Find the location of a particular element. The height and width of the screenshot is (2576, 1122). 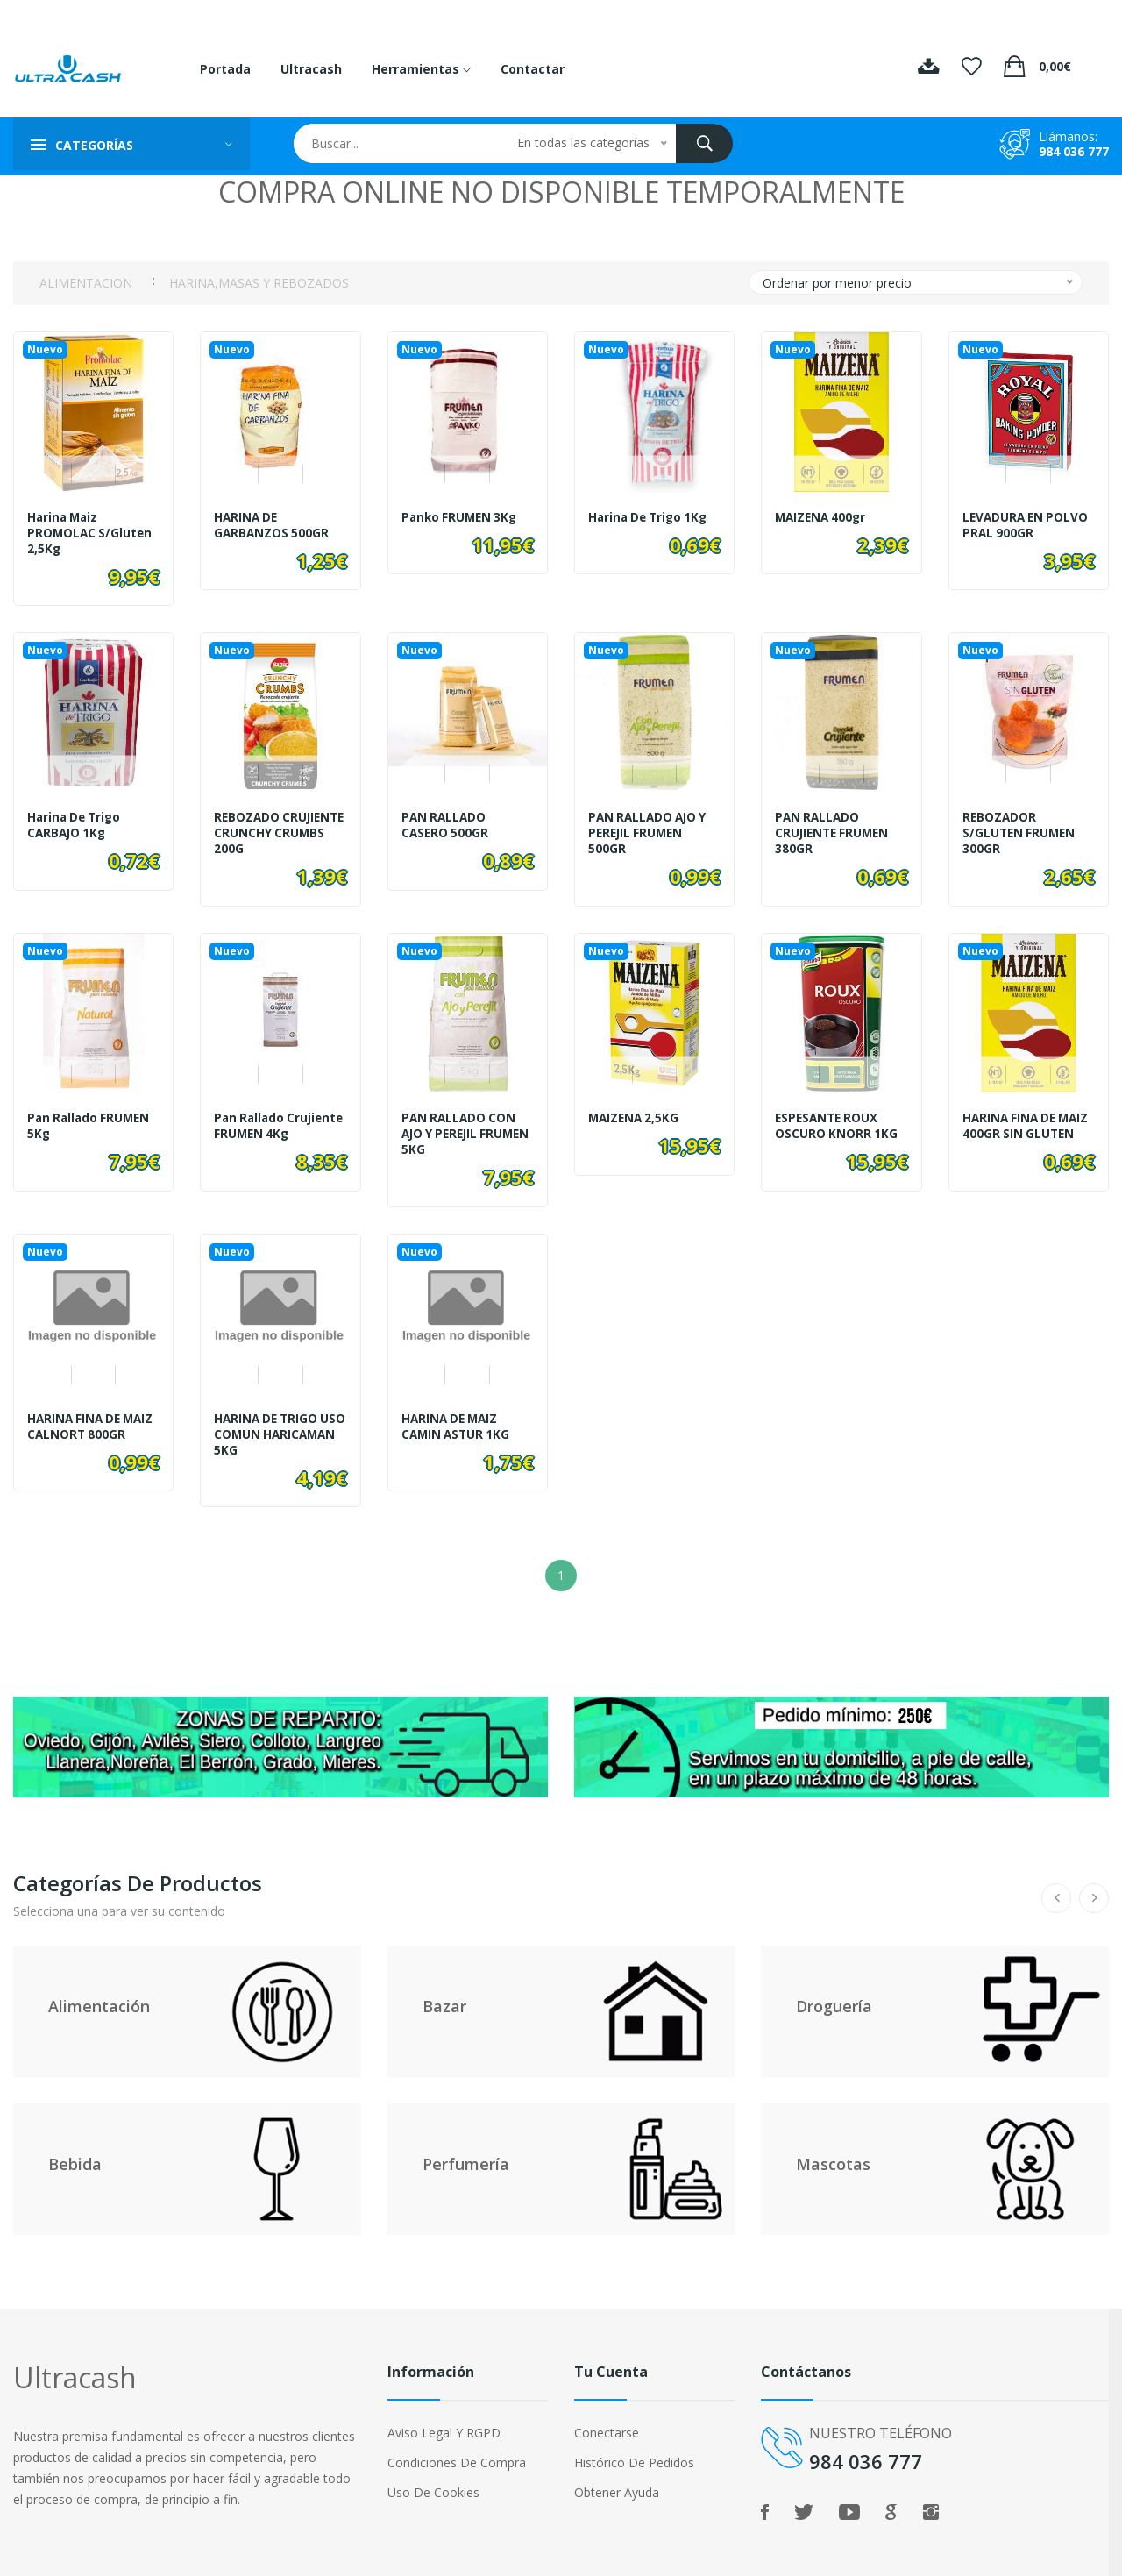

Obtener ayuda is located at coordinates (616, 2473).